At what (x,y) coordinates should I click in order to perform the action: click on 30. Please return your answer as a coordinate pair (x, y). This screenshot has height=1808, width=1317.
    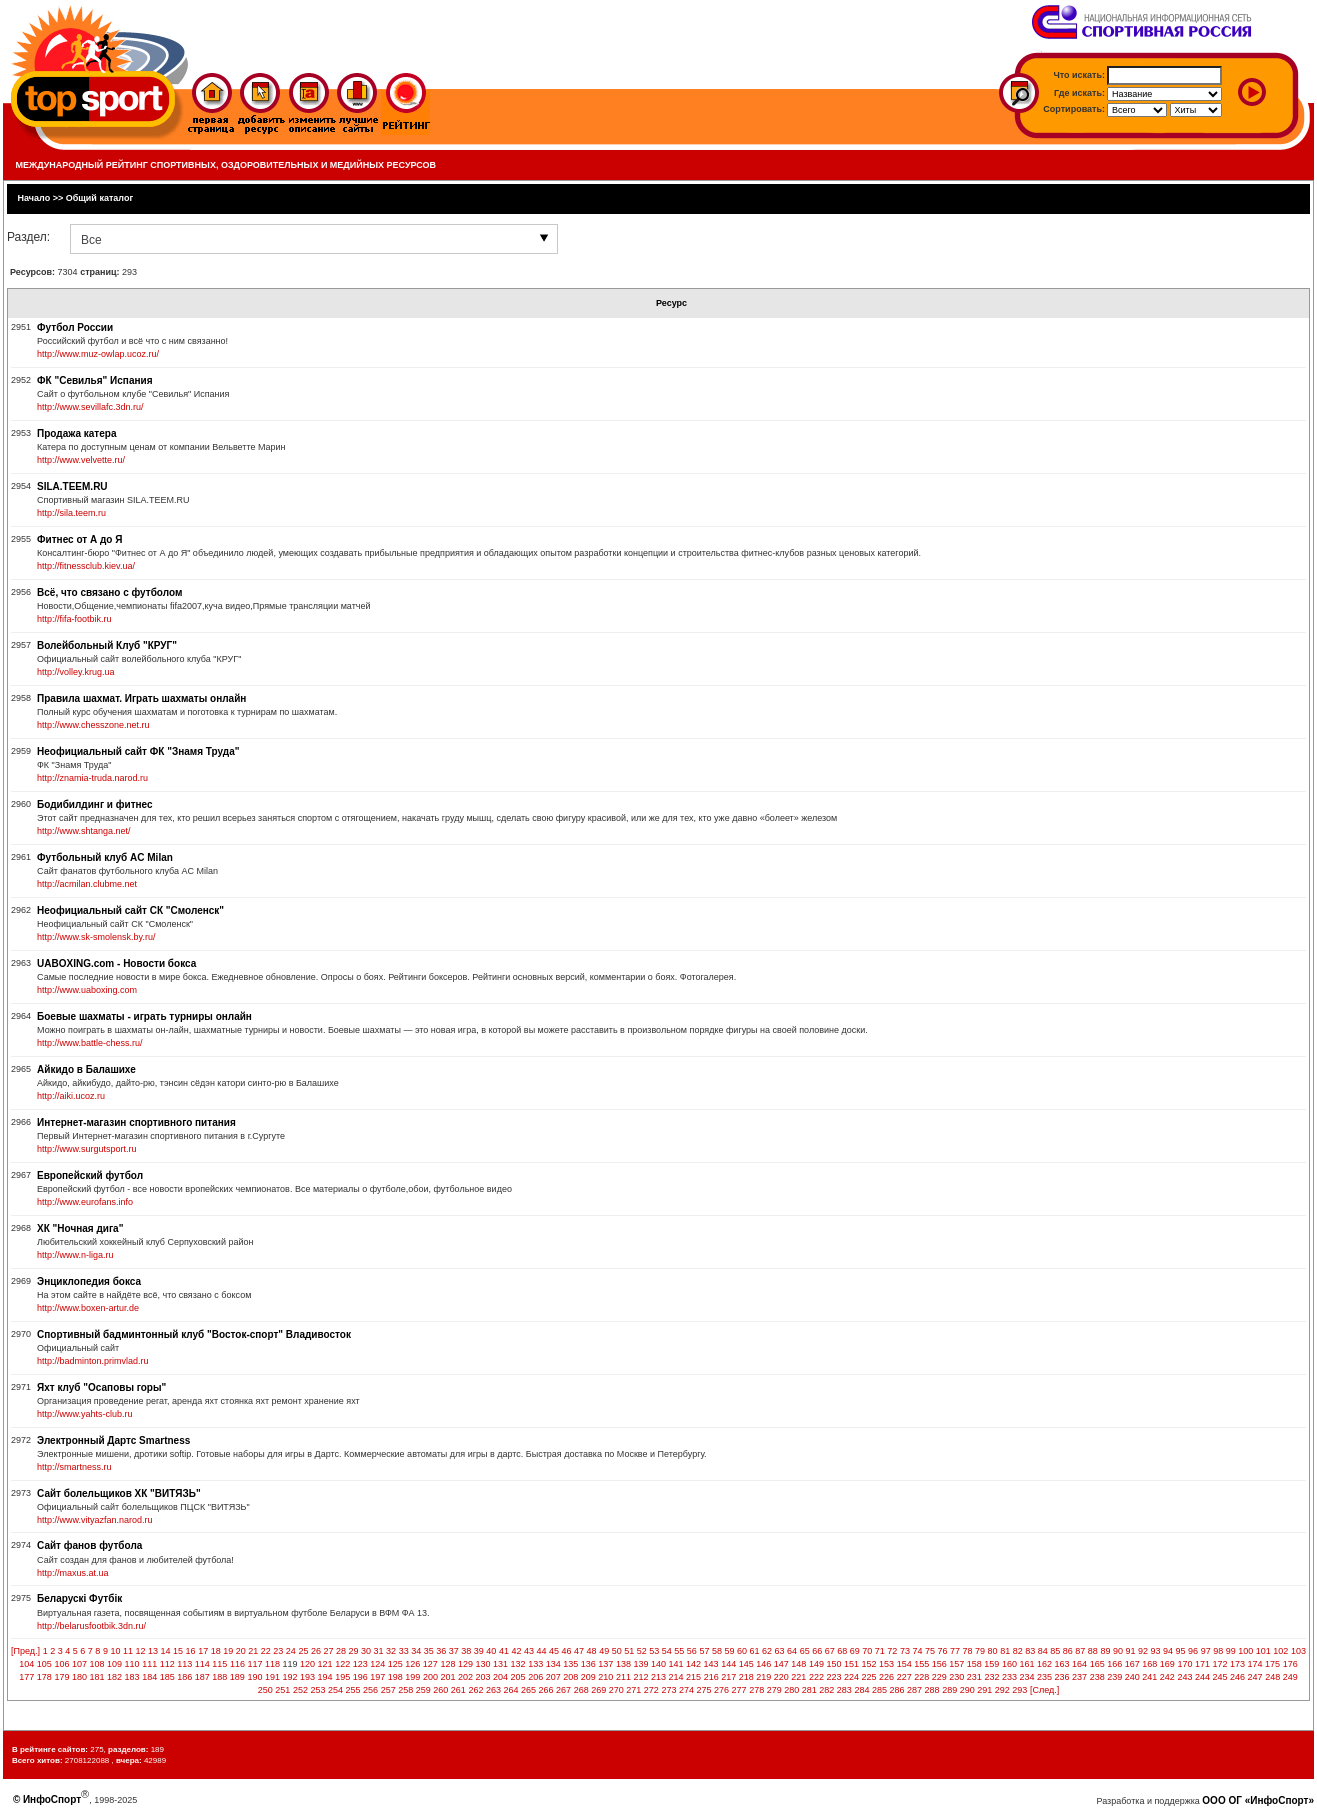
    Looking at the image, I should click on (366, 1651).